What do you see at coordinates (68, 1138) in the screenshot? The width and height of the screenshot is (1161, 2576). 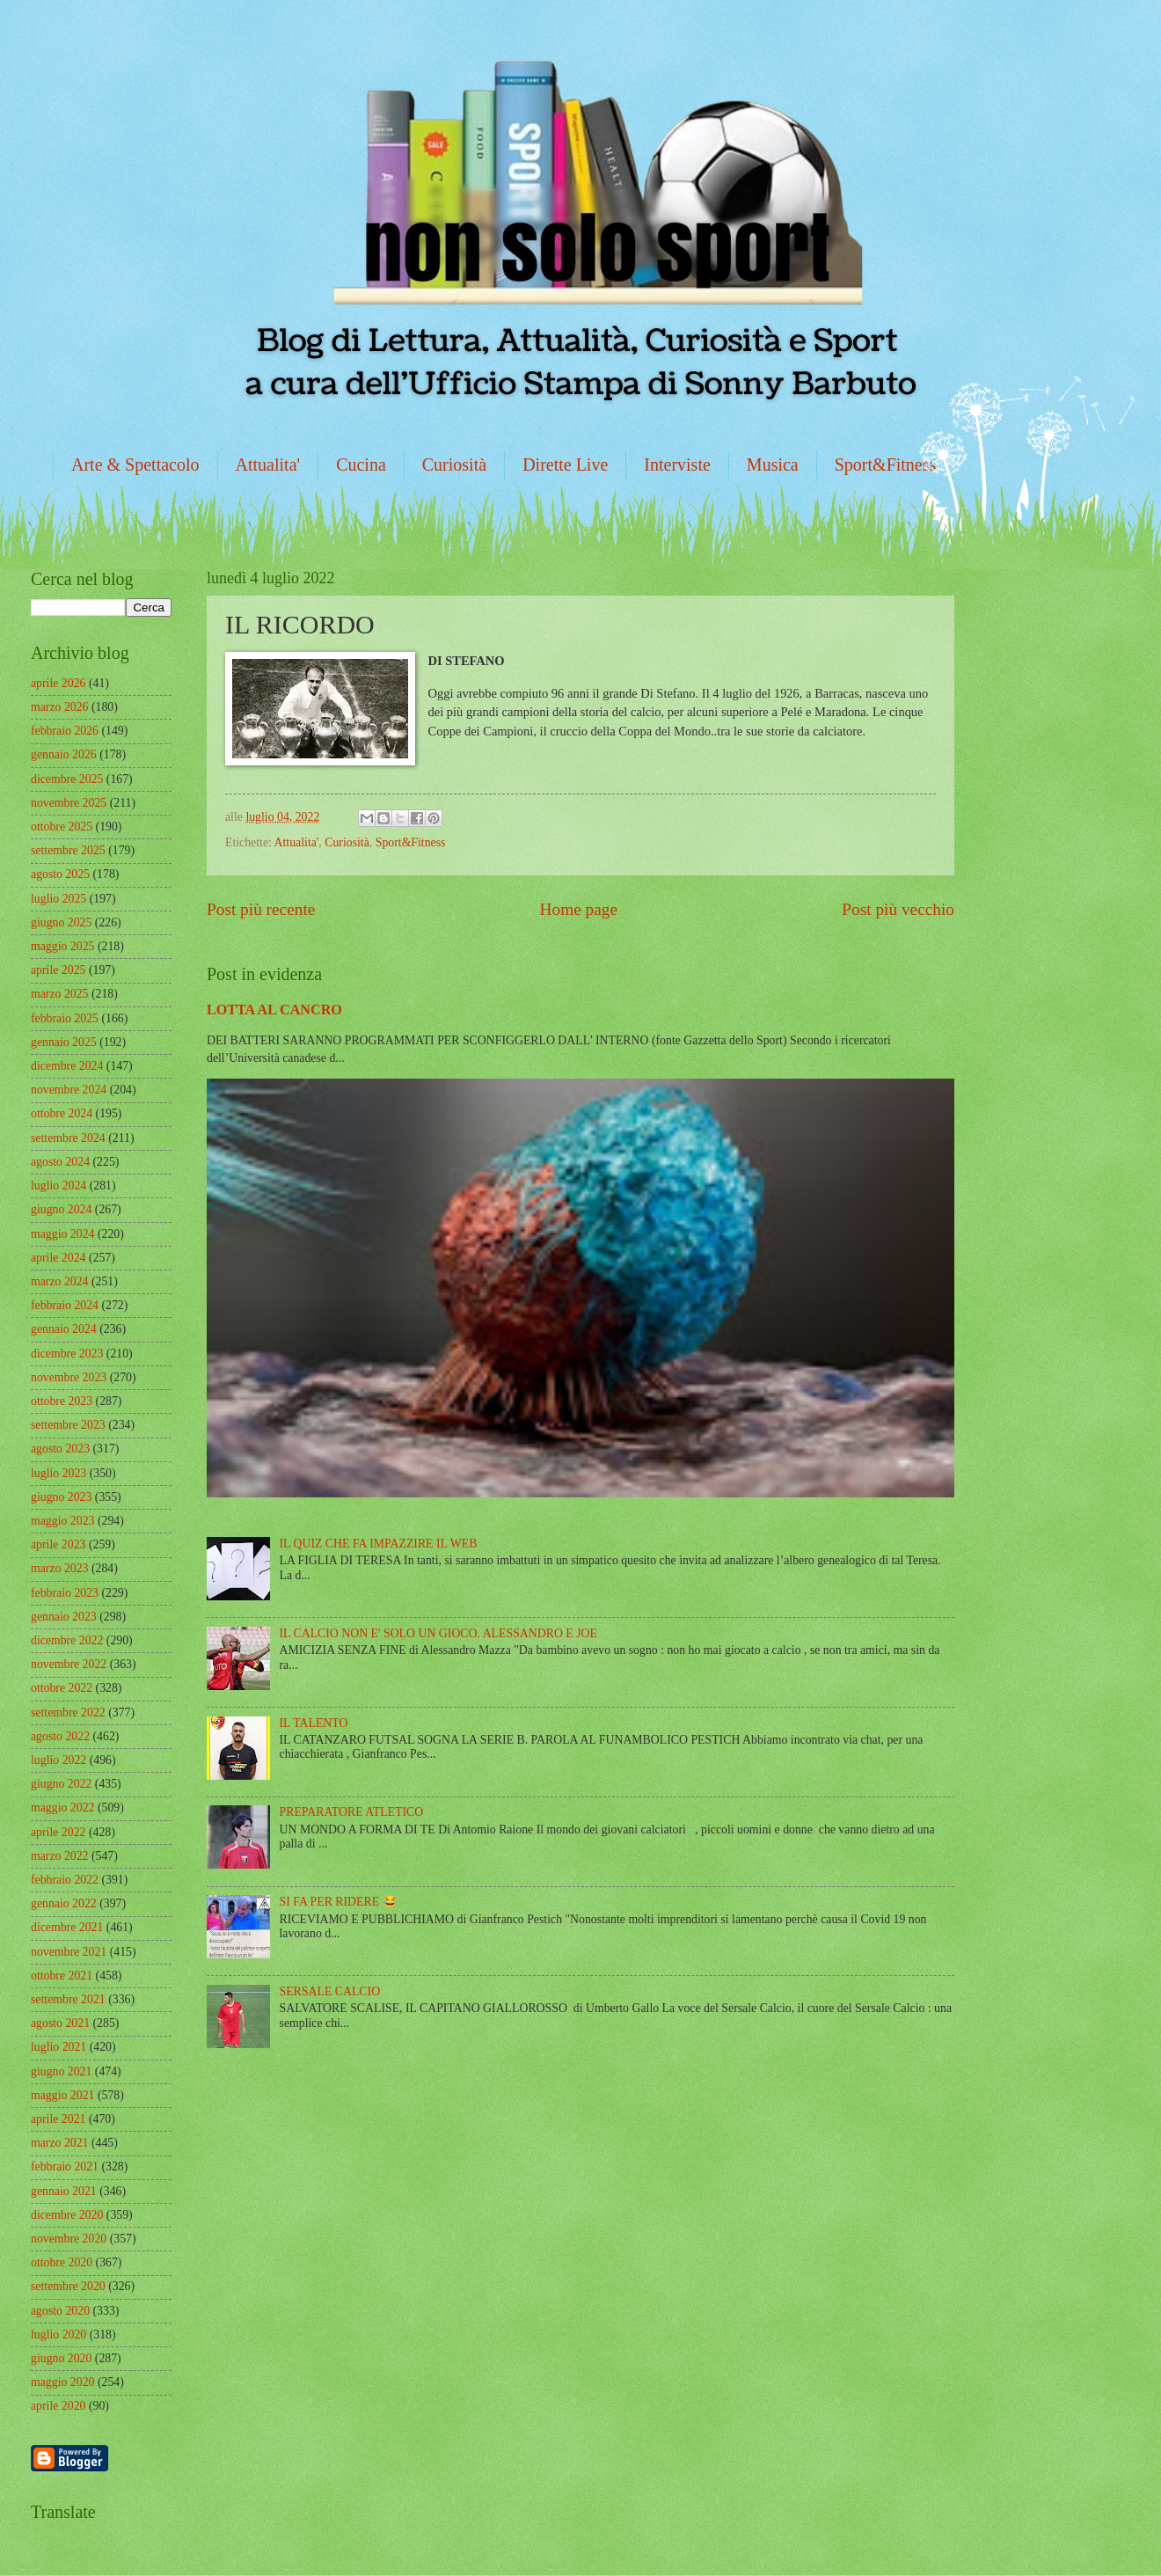 I see `settembre 2024` at bounding box center [68, 1138].